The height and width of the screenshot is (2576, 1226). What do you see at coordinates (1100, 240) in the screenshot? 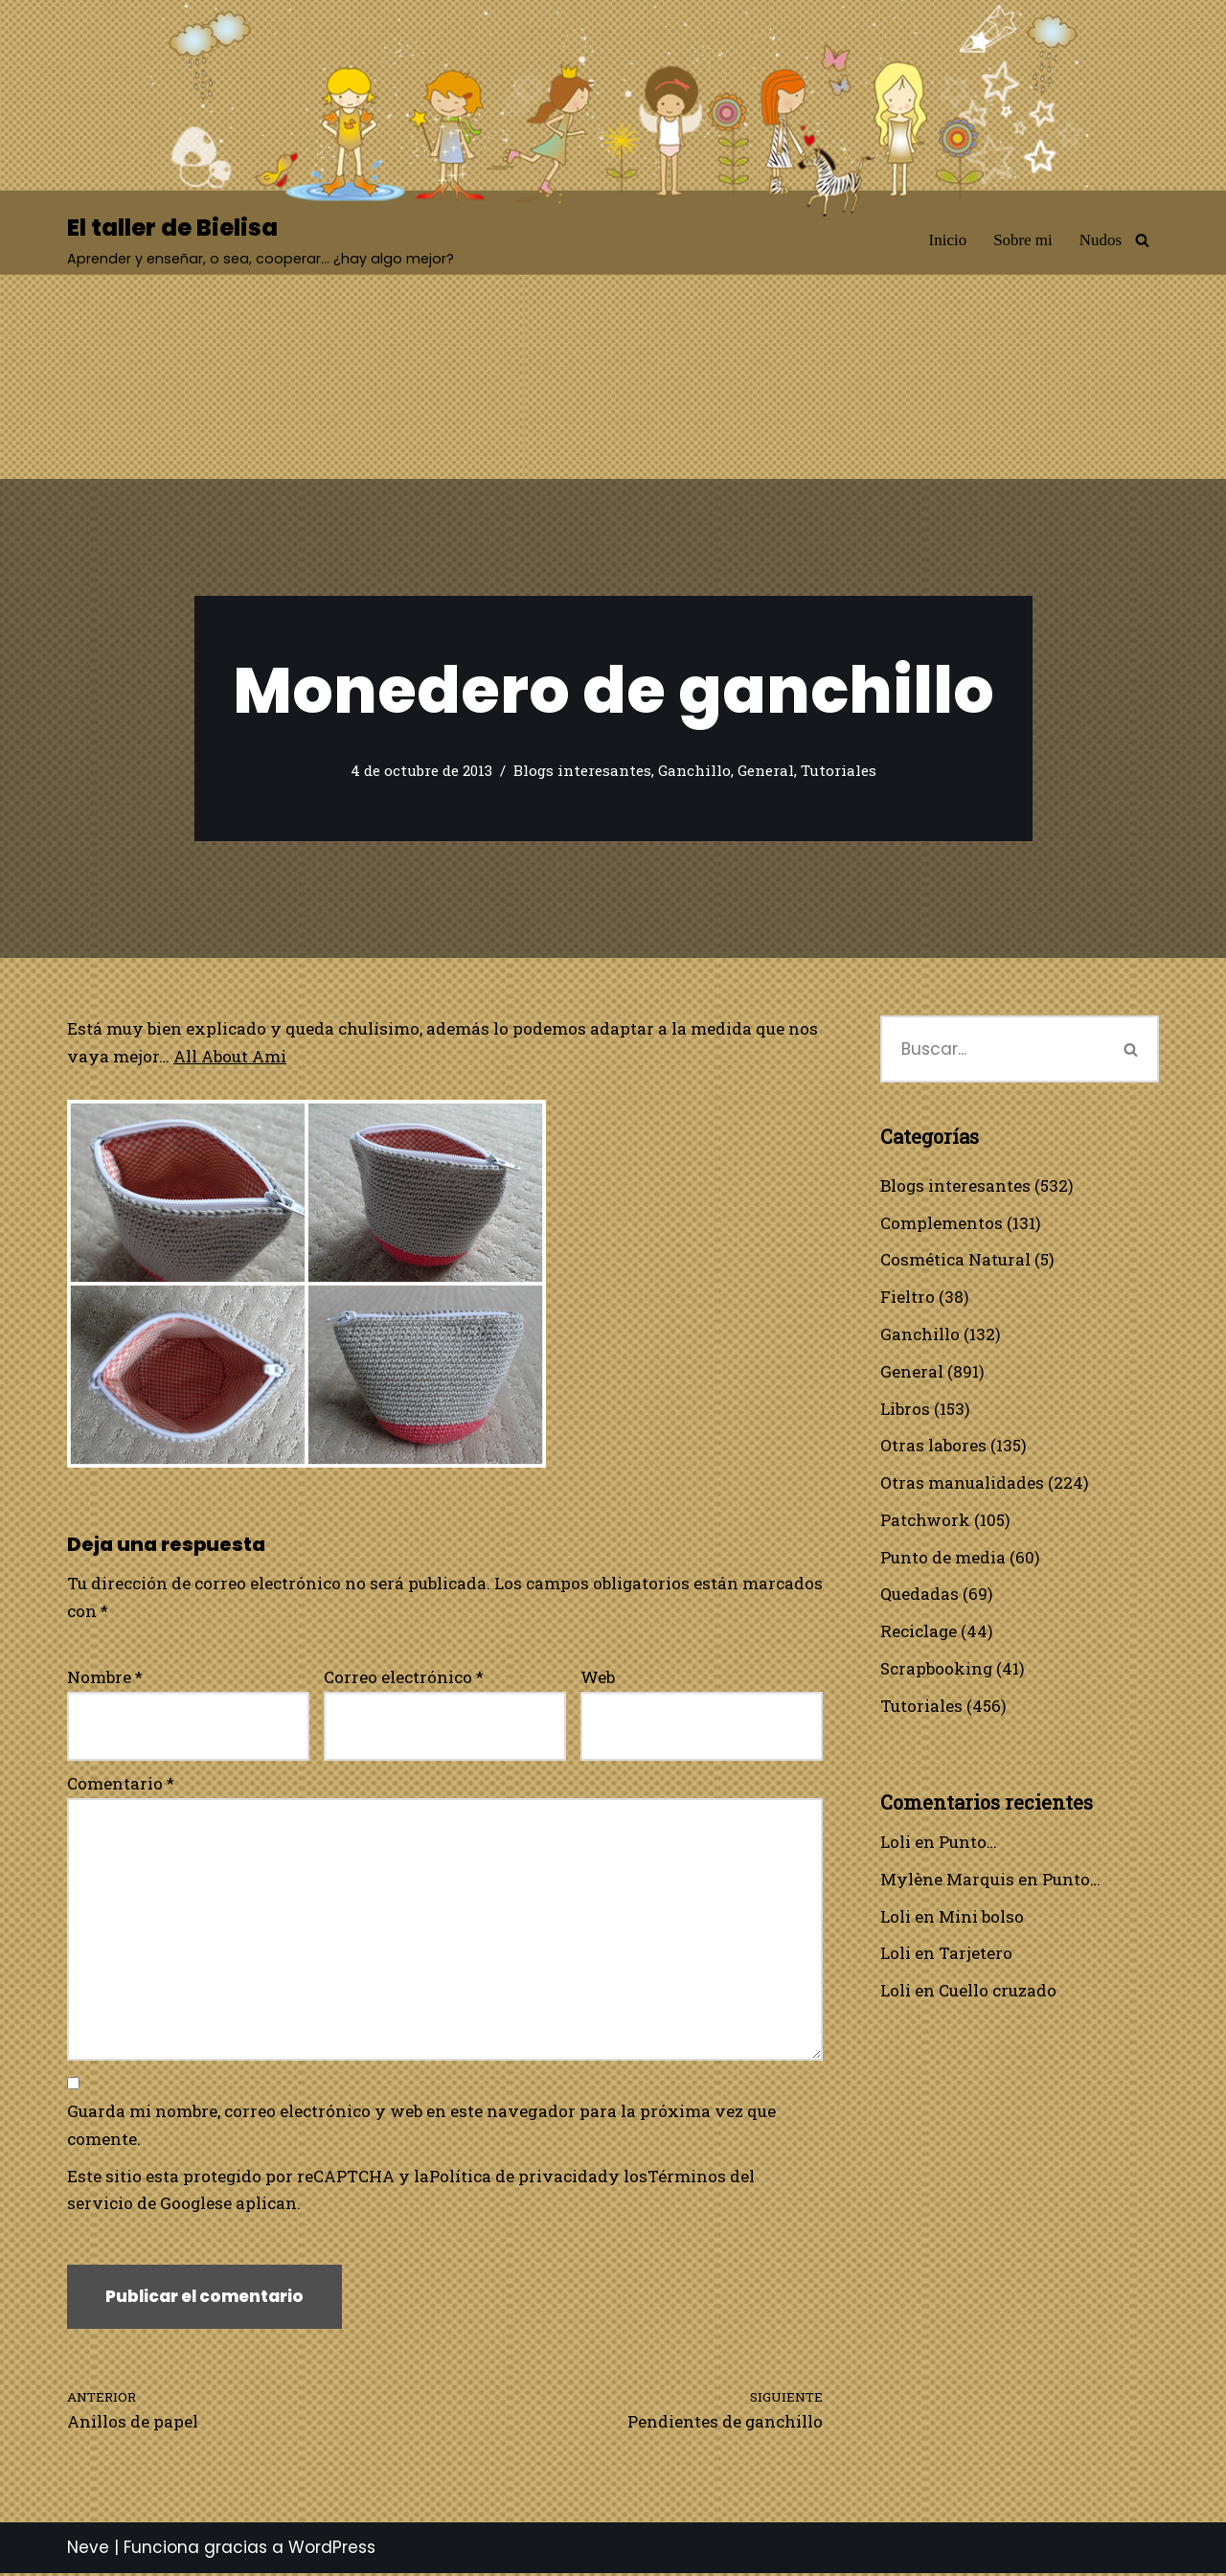
I see `Nudos` at bounding box center [1100, 240].